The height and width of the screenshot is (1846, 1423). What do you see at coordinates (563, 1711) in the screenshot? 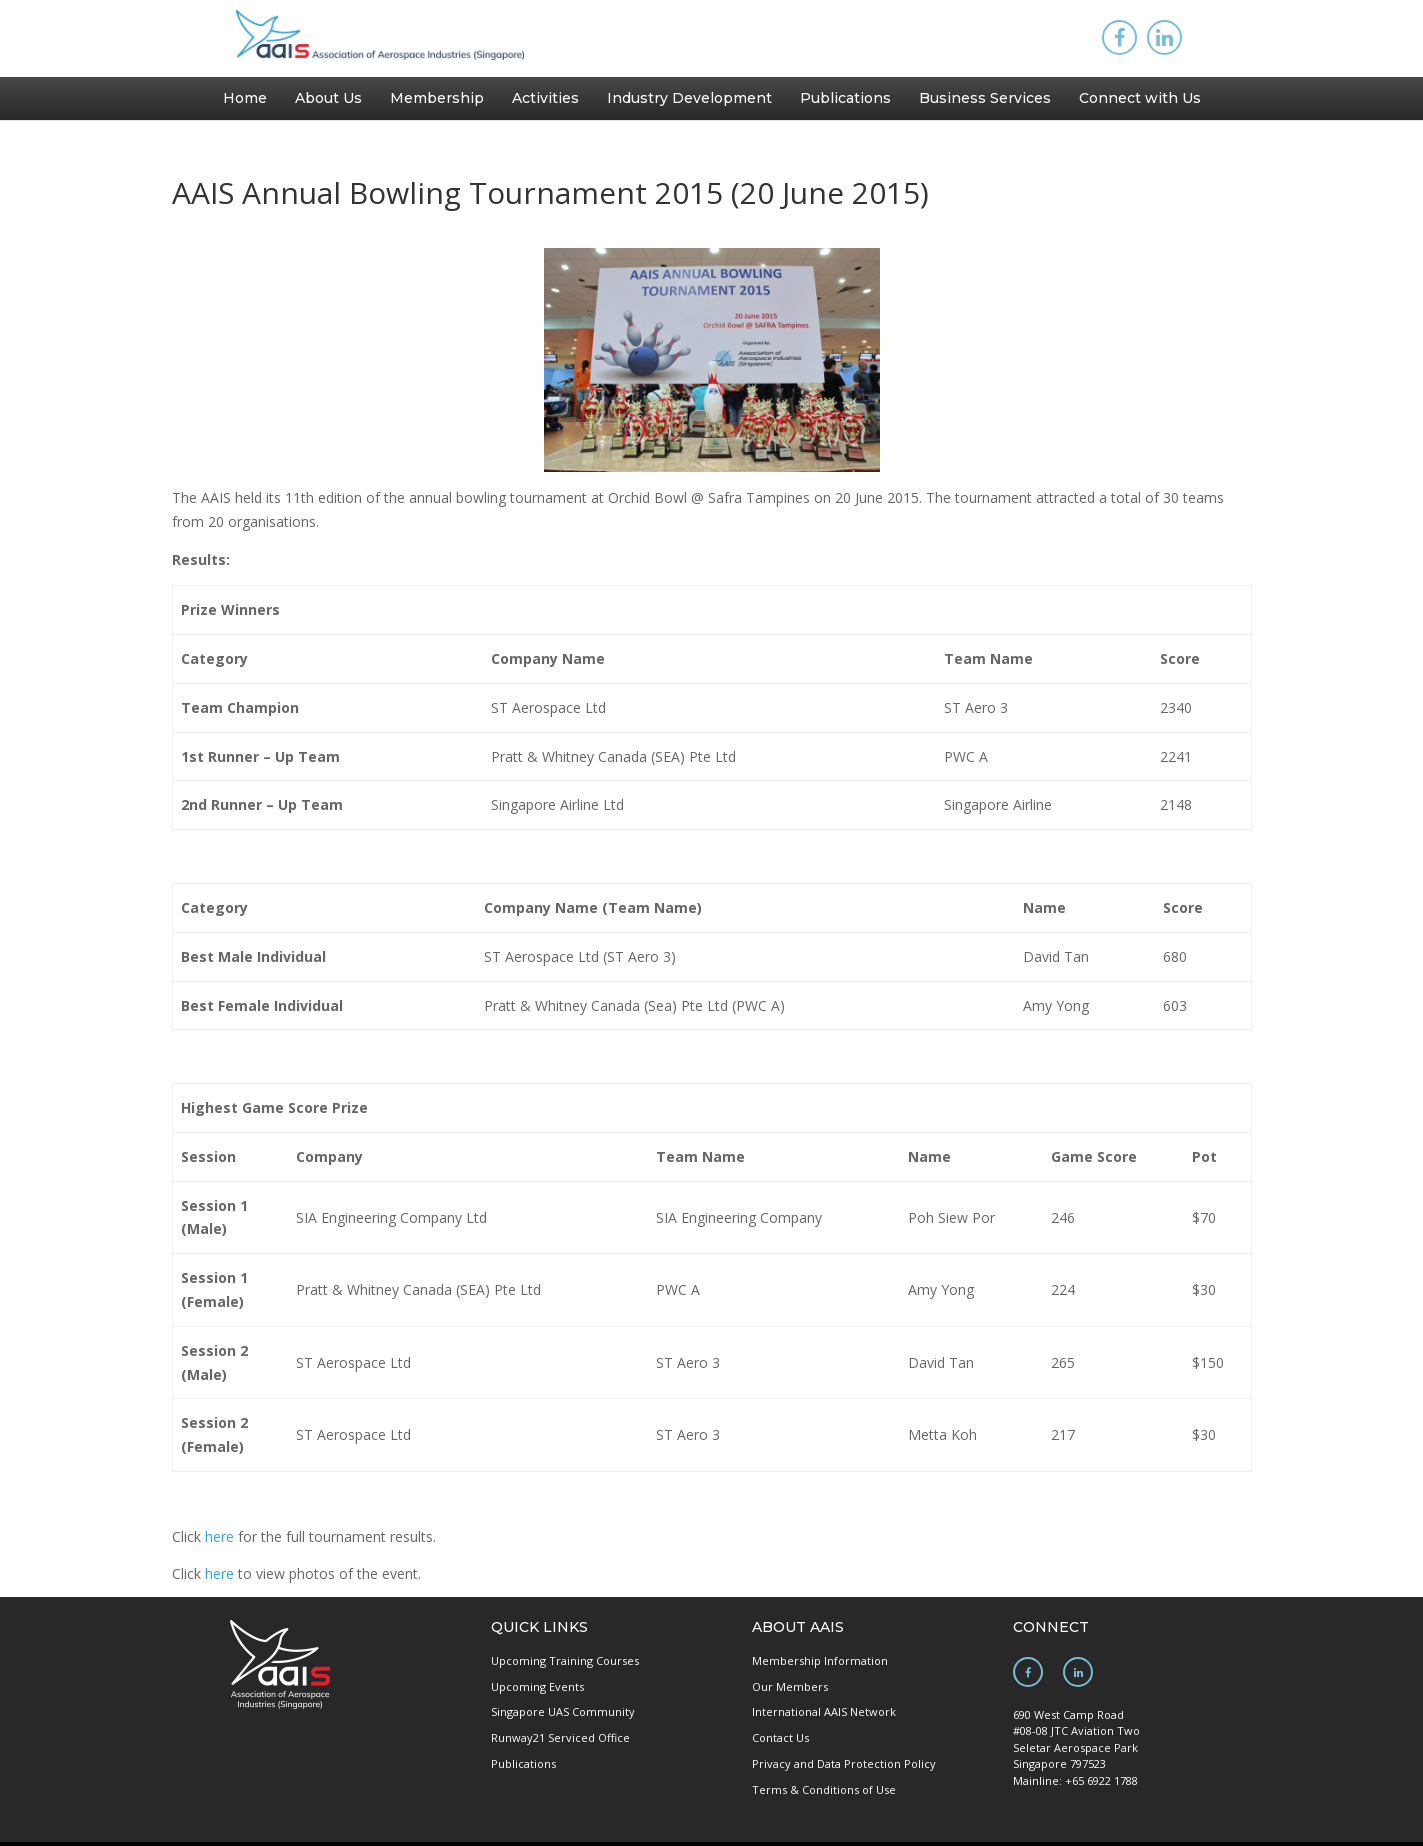
I see `Singapore UAS Community` at bounding box center [563, 1711].